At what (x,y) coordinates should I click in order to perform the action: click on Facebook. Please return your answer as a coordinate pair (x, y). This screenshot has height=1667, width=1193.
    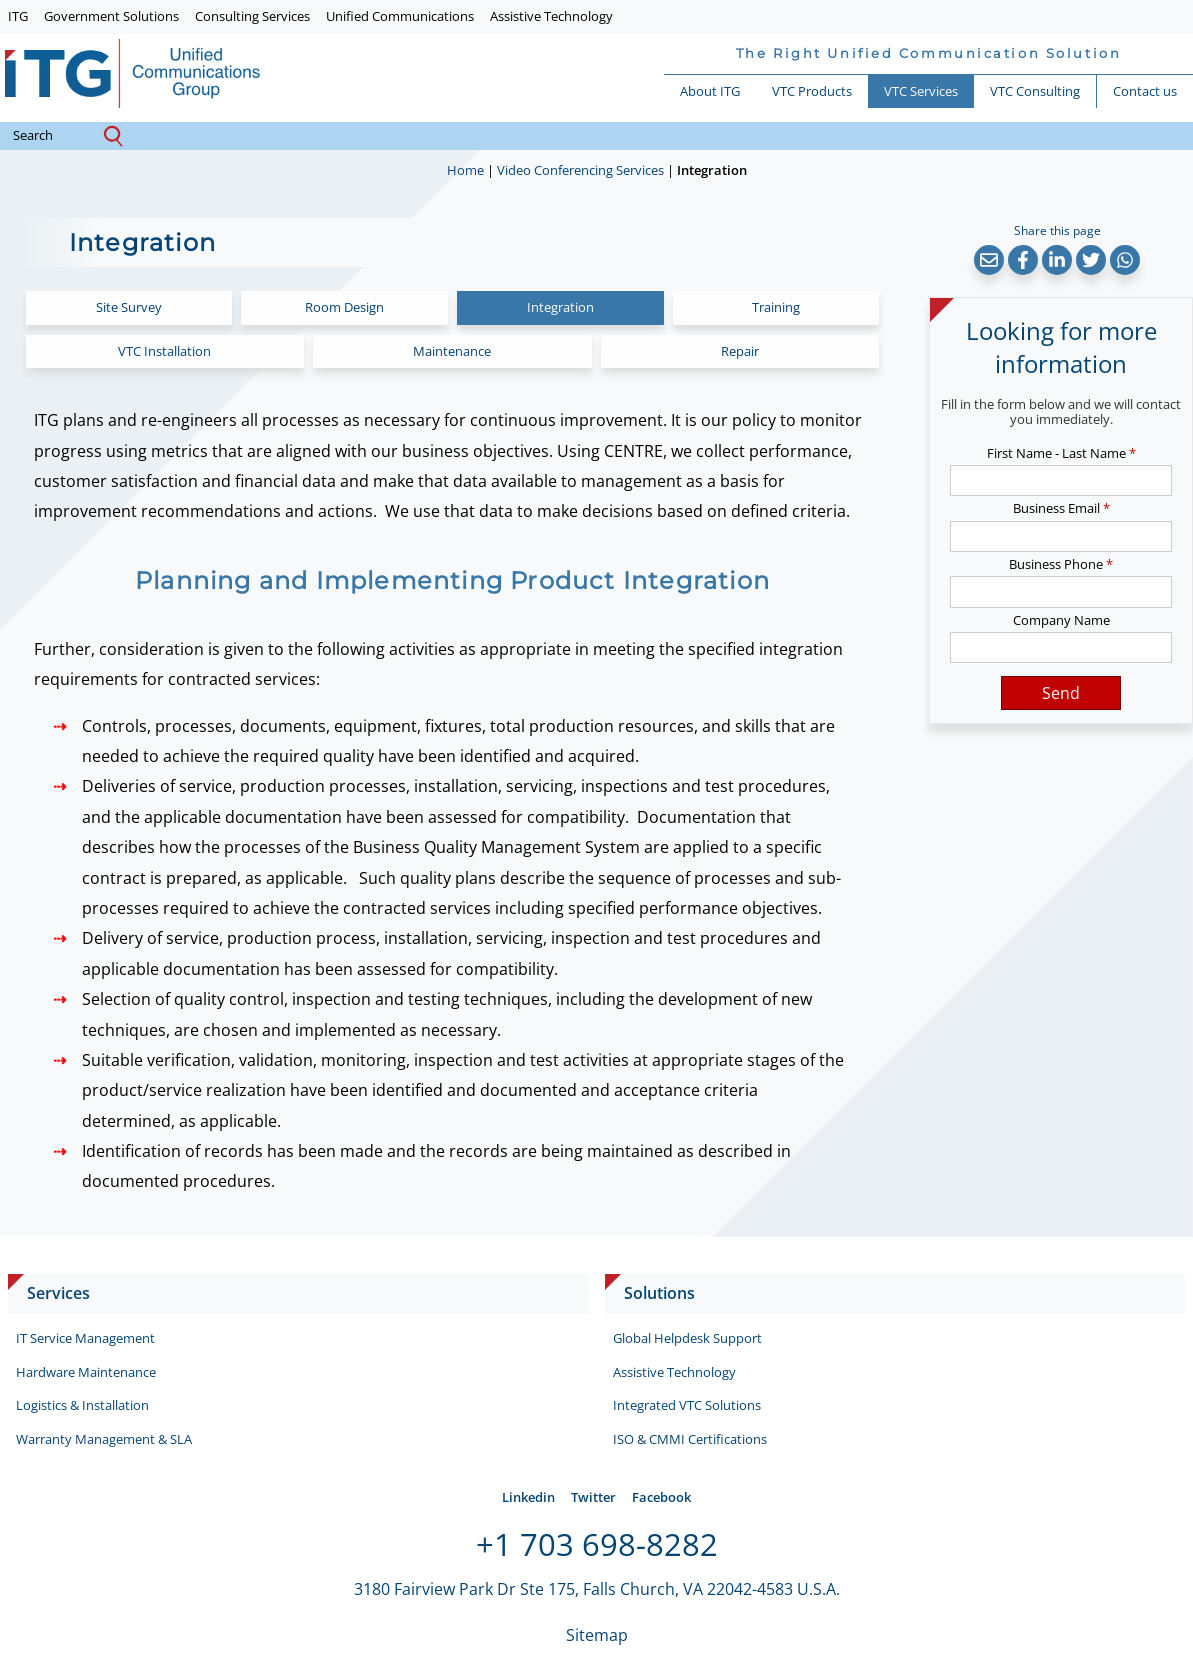
    Looking at the image, I should click on (661, 1497).